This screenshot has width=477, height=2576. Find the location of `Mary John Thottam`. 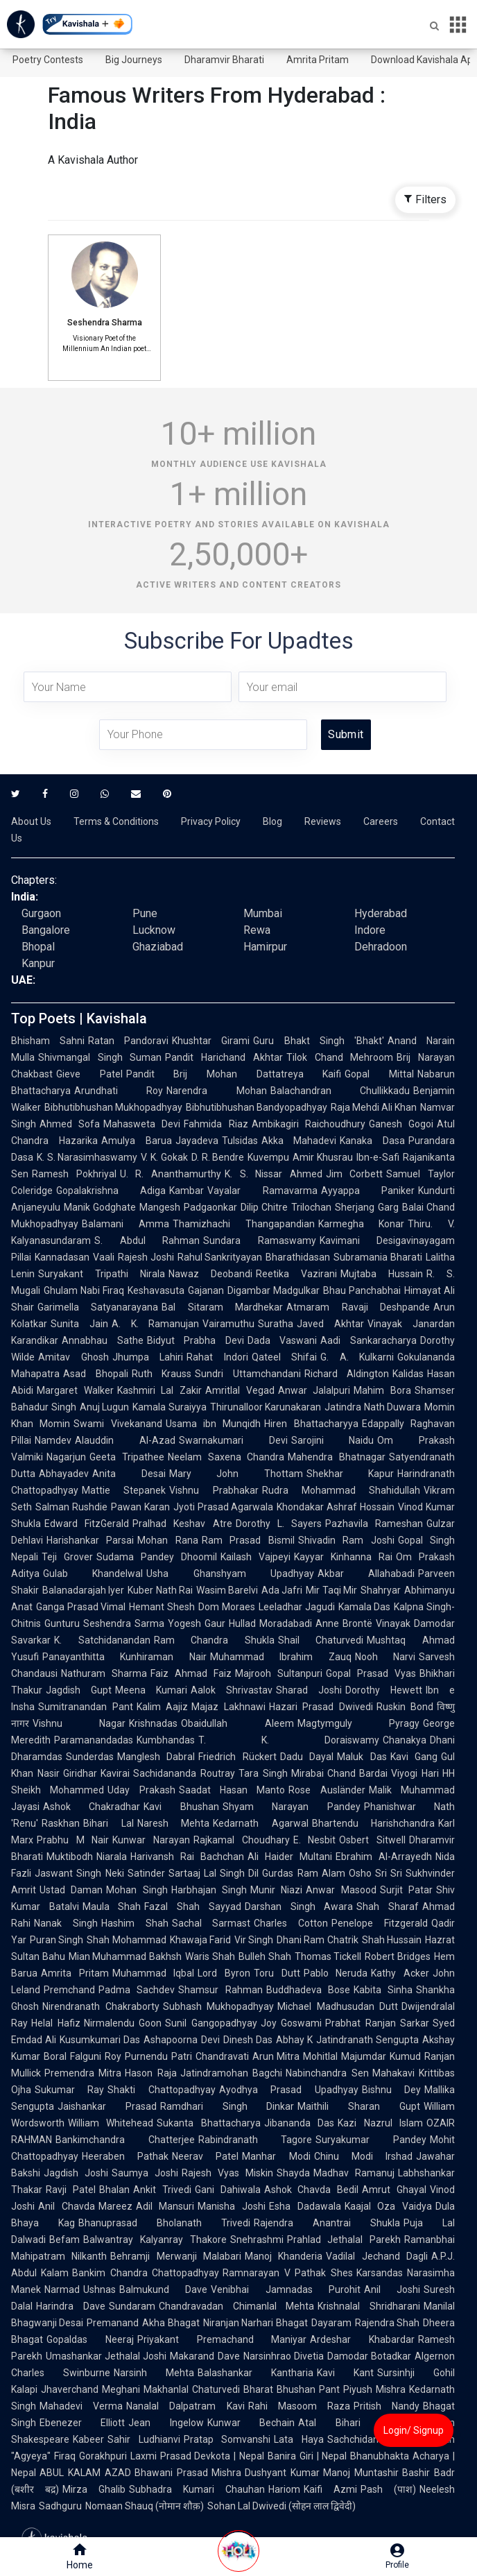

Mary John Thottam is located at coordinates (236, 1473).